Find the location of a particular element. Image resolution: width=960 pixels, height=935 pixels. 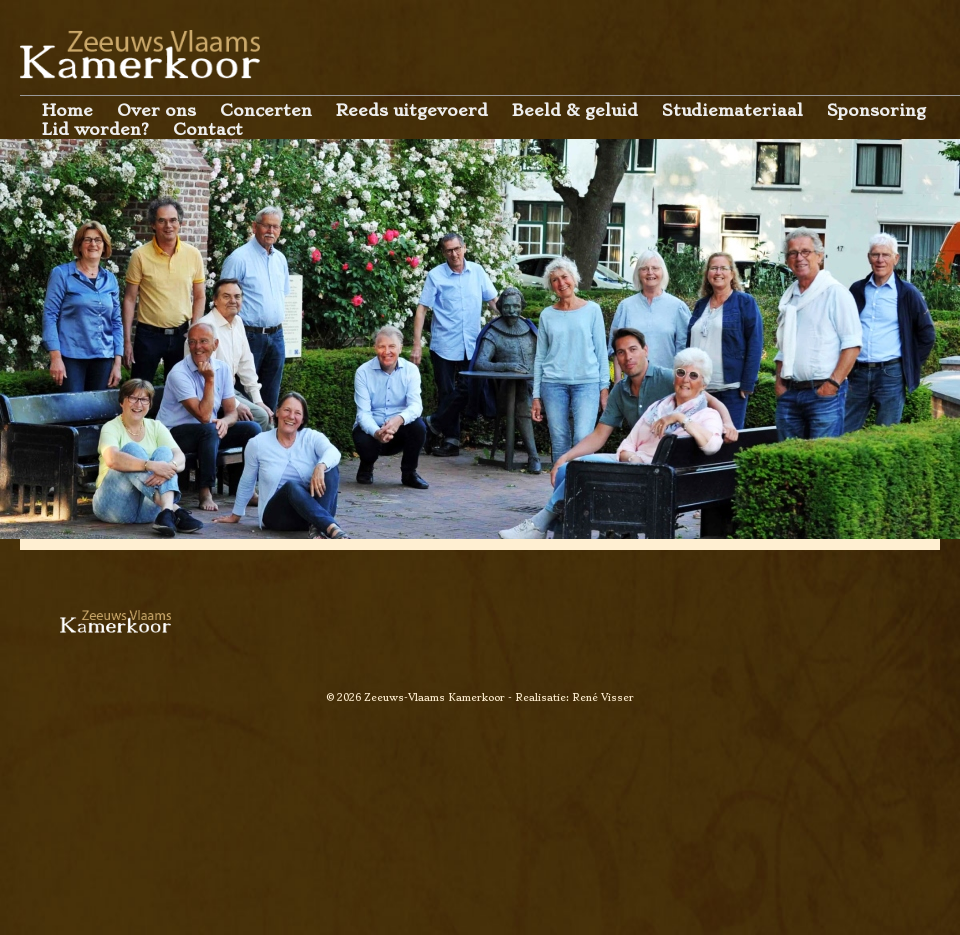

Contact is located at coordinates (208, 129).